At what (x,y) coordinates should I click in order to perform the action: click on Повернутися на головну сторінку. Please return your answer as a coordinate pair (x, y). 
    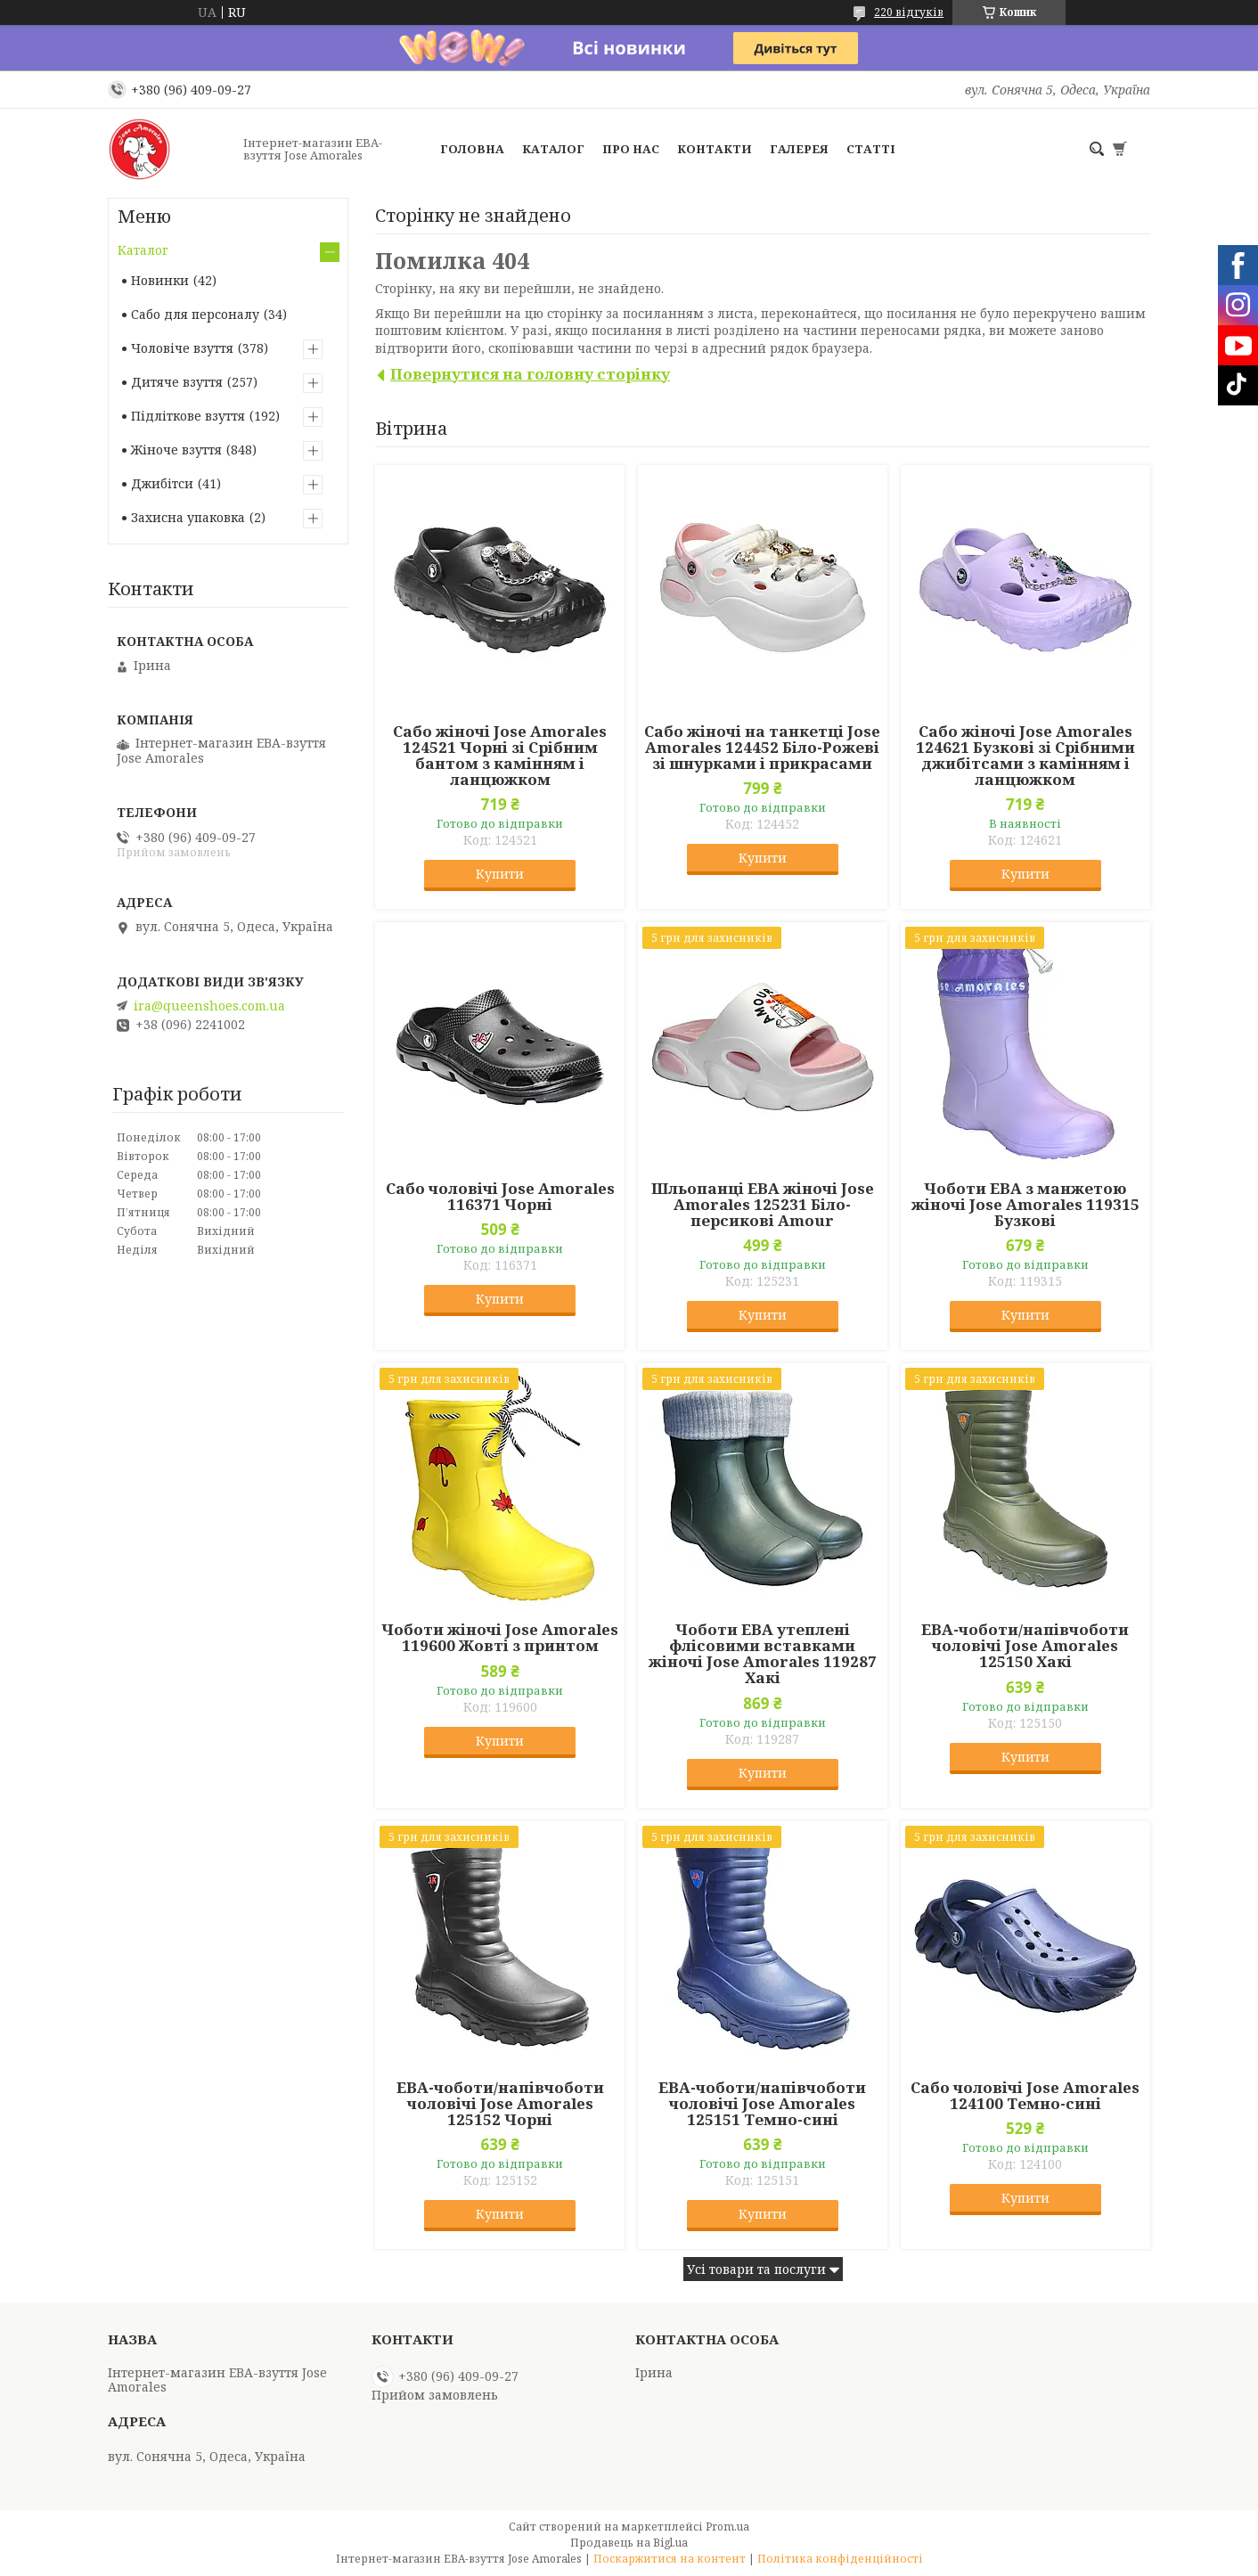
    Looking at the image, I should click on (530, 374).